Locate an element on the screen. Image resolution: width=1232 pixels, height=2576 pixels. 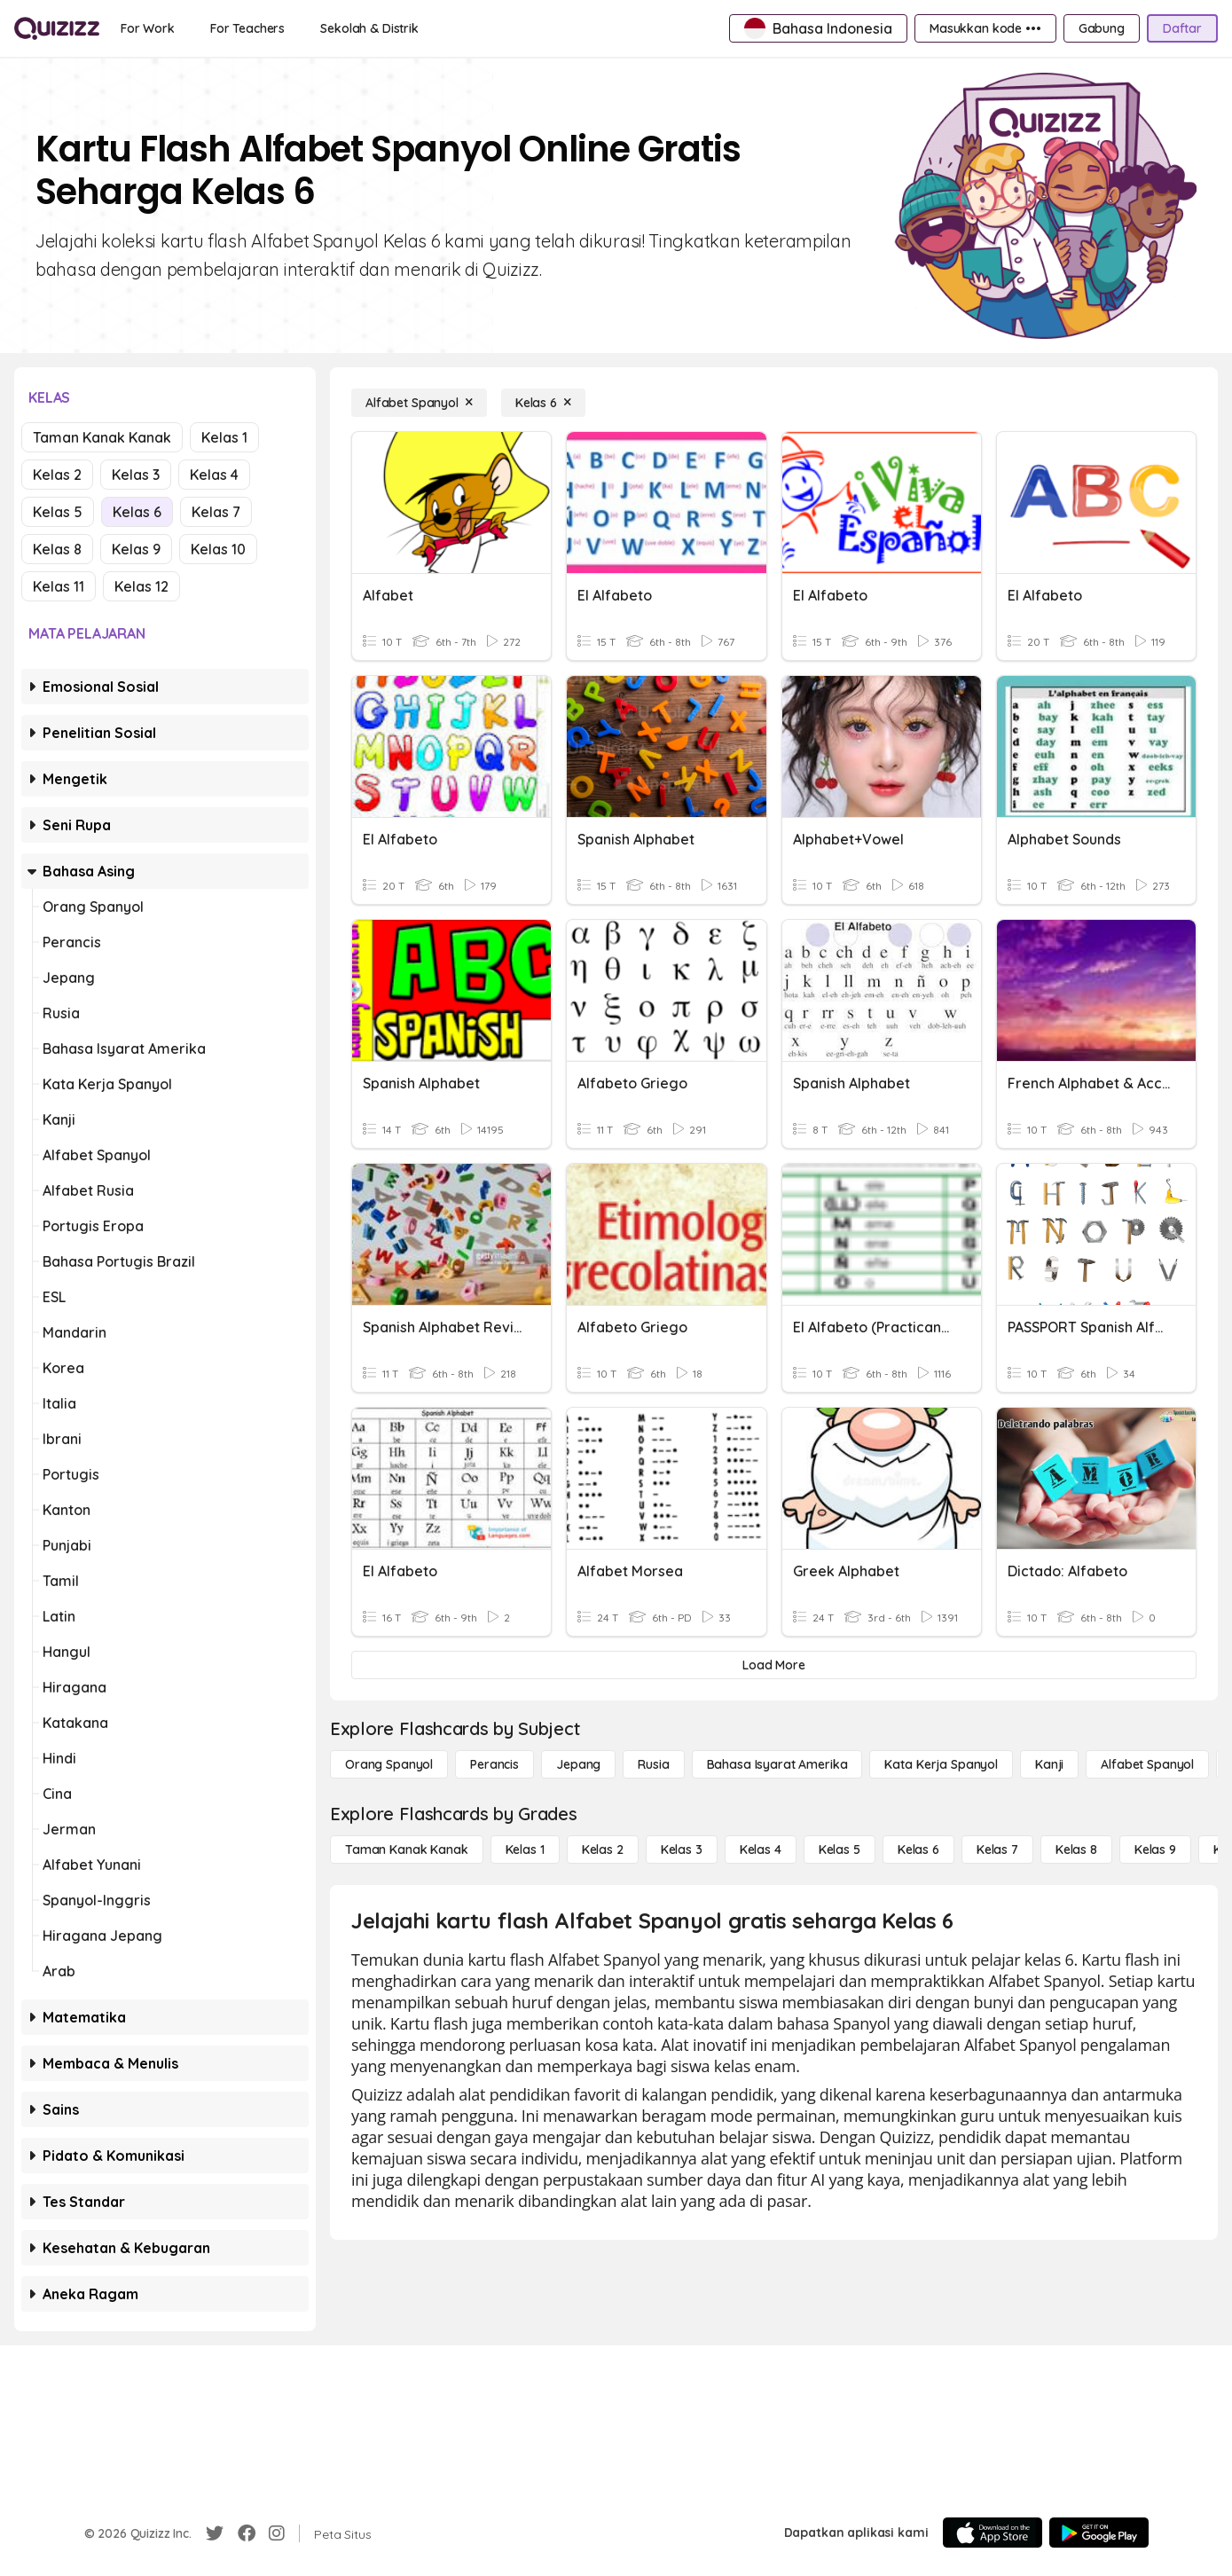
[Daftar] is located at coordinates (1182, 28).